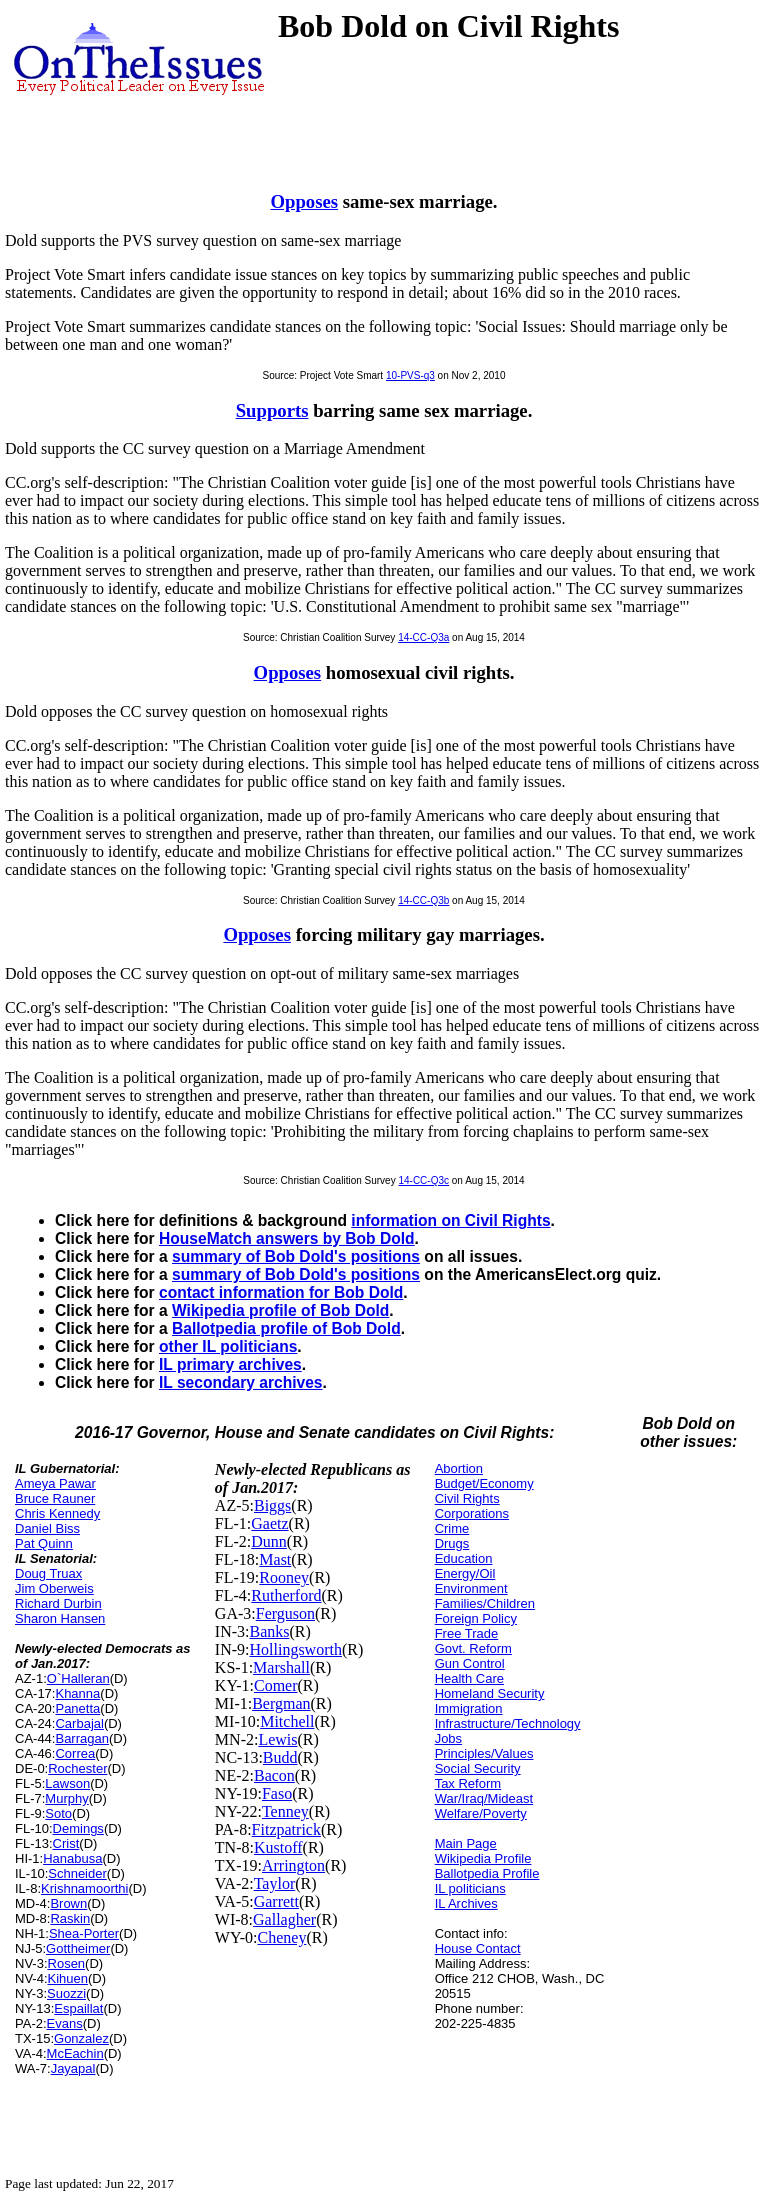  I want to click on Tenney, so click(285, 1811).